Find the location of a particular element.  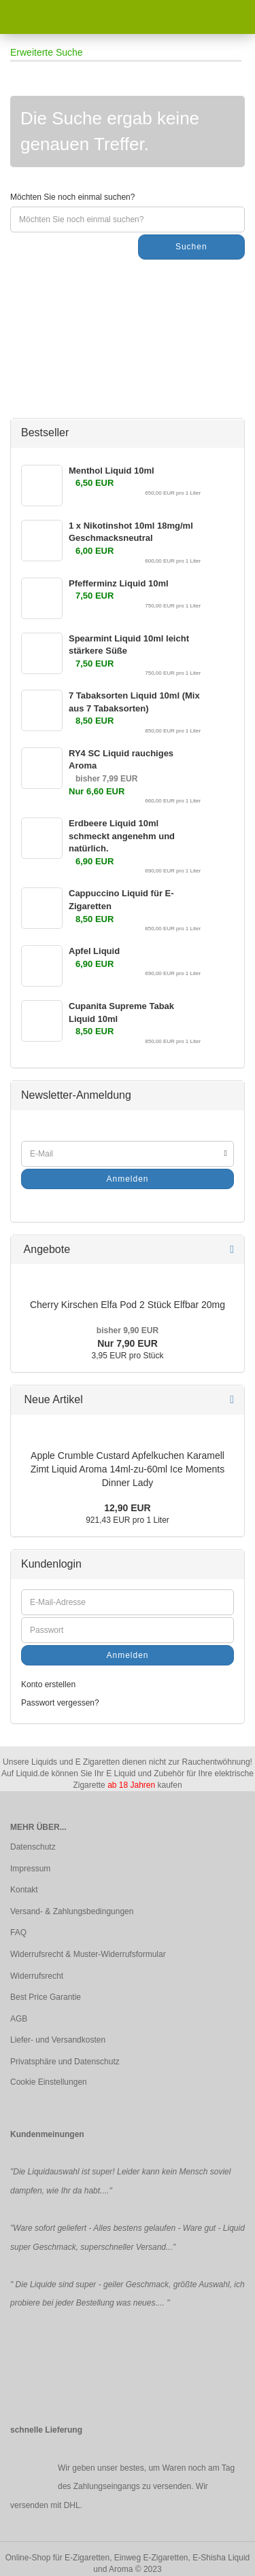

Datenschutz is located at coordinates (33, 1847).